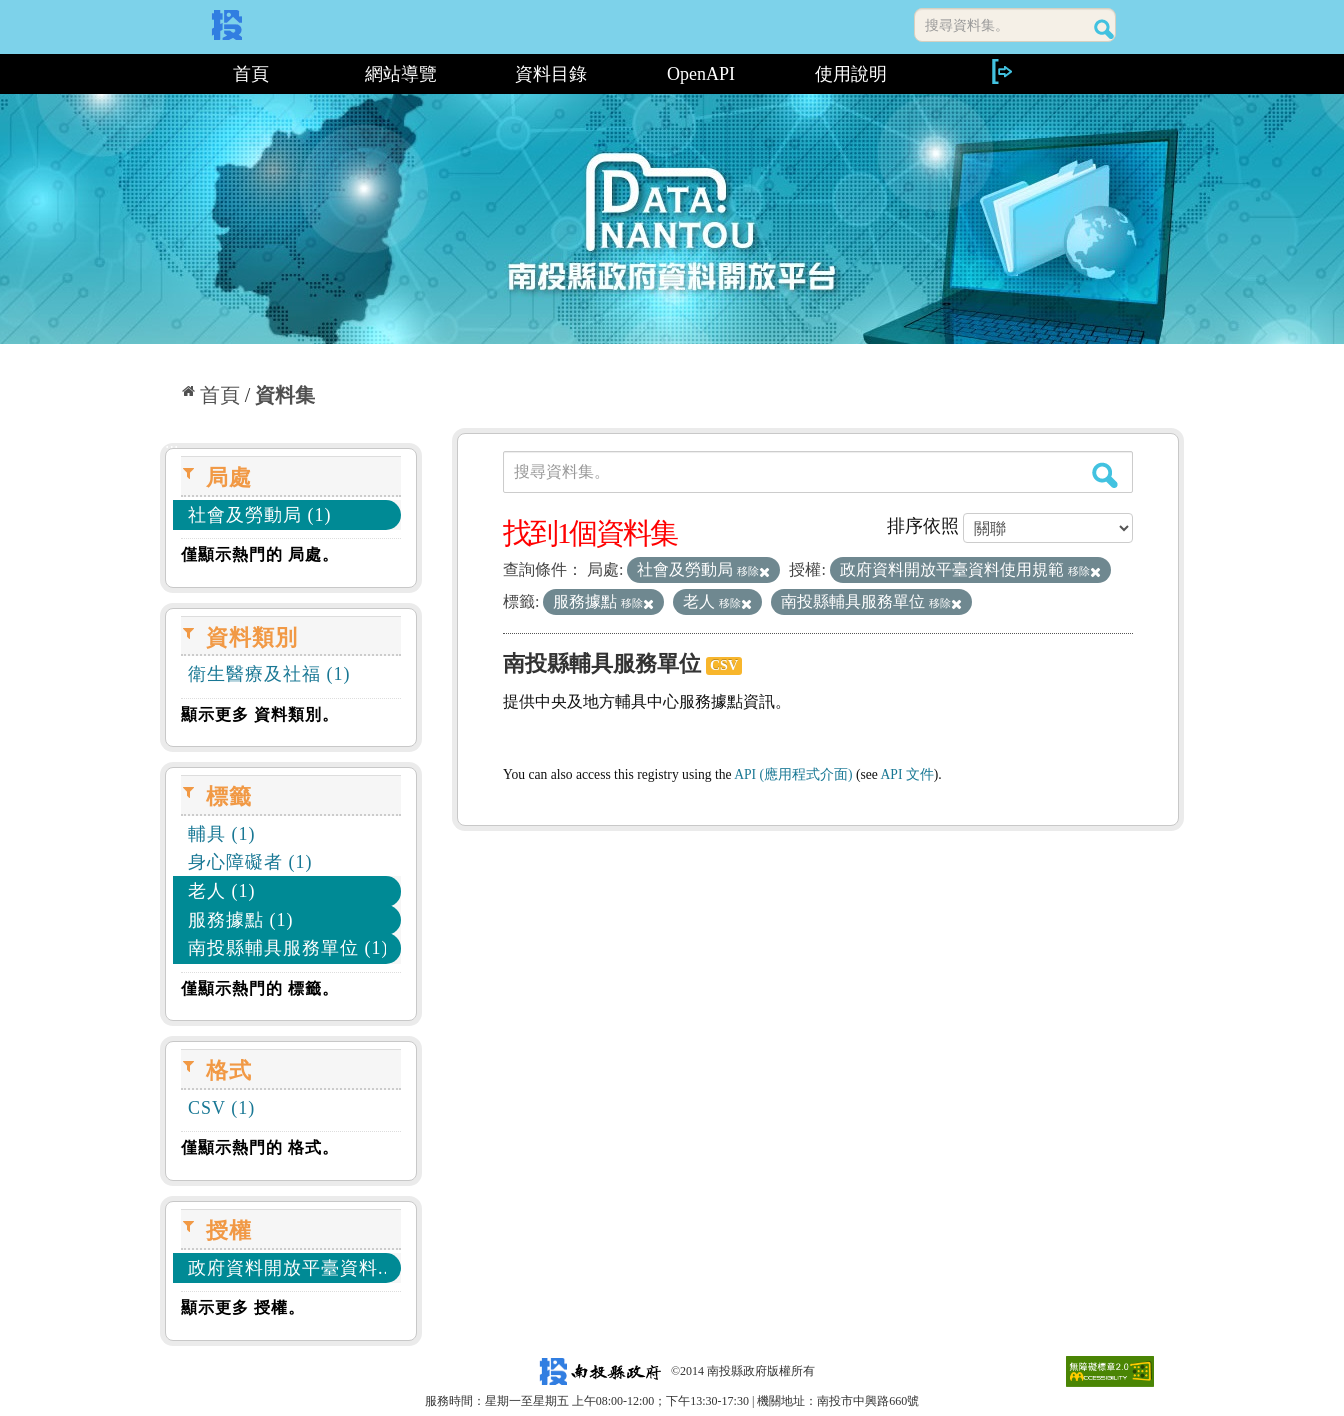 This screenshot has width=1344, height=1416. What do you see at coordinates (260, 714) in the screenshot?
I see `顯示更多 資料類別。` at bounding box center [260, 714].